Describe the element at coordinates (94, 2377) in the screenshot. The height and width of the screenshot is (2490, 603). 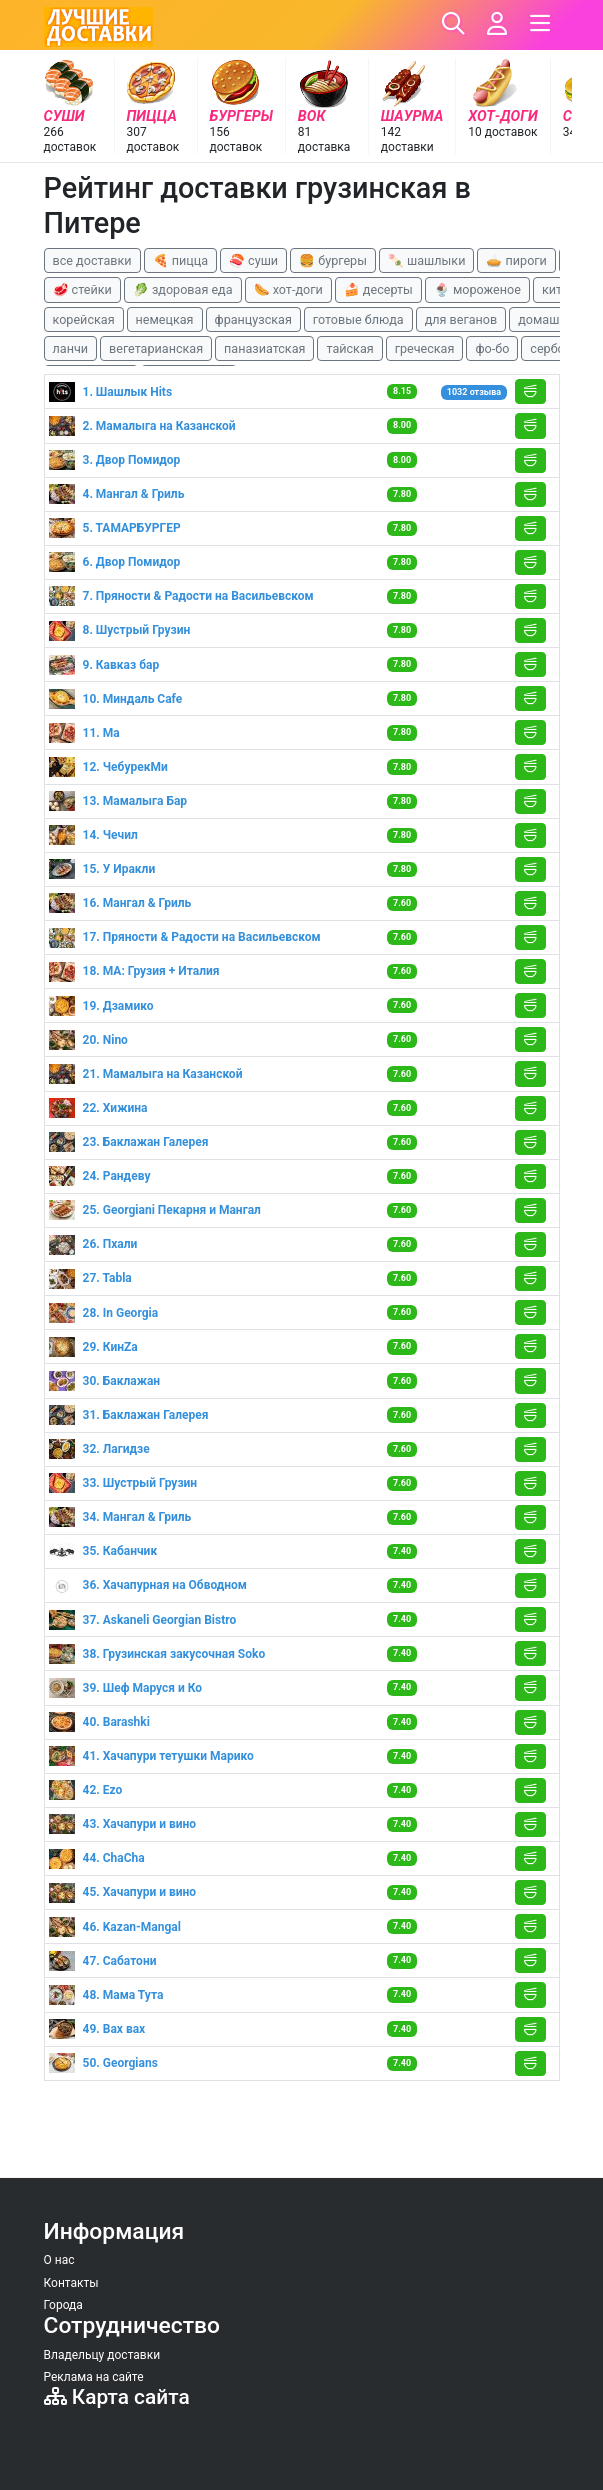
I see `Реклама на сайте` at that location.